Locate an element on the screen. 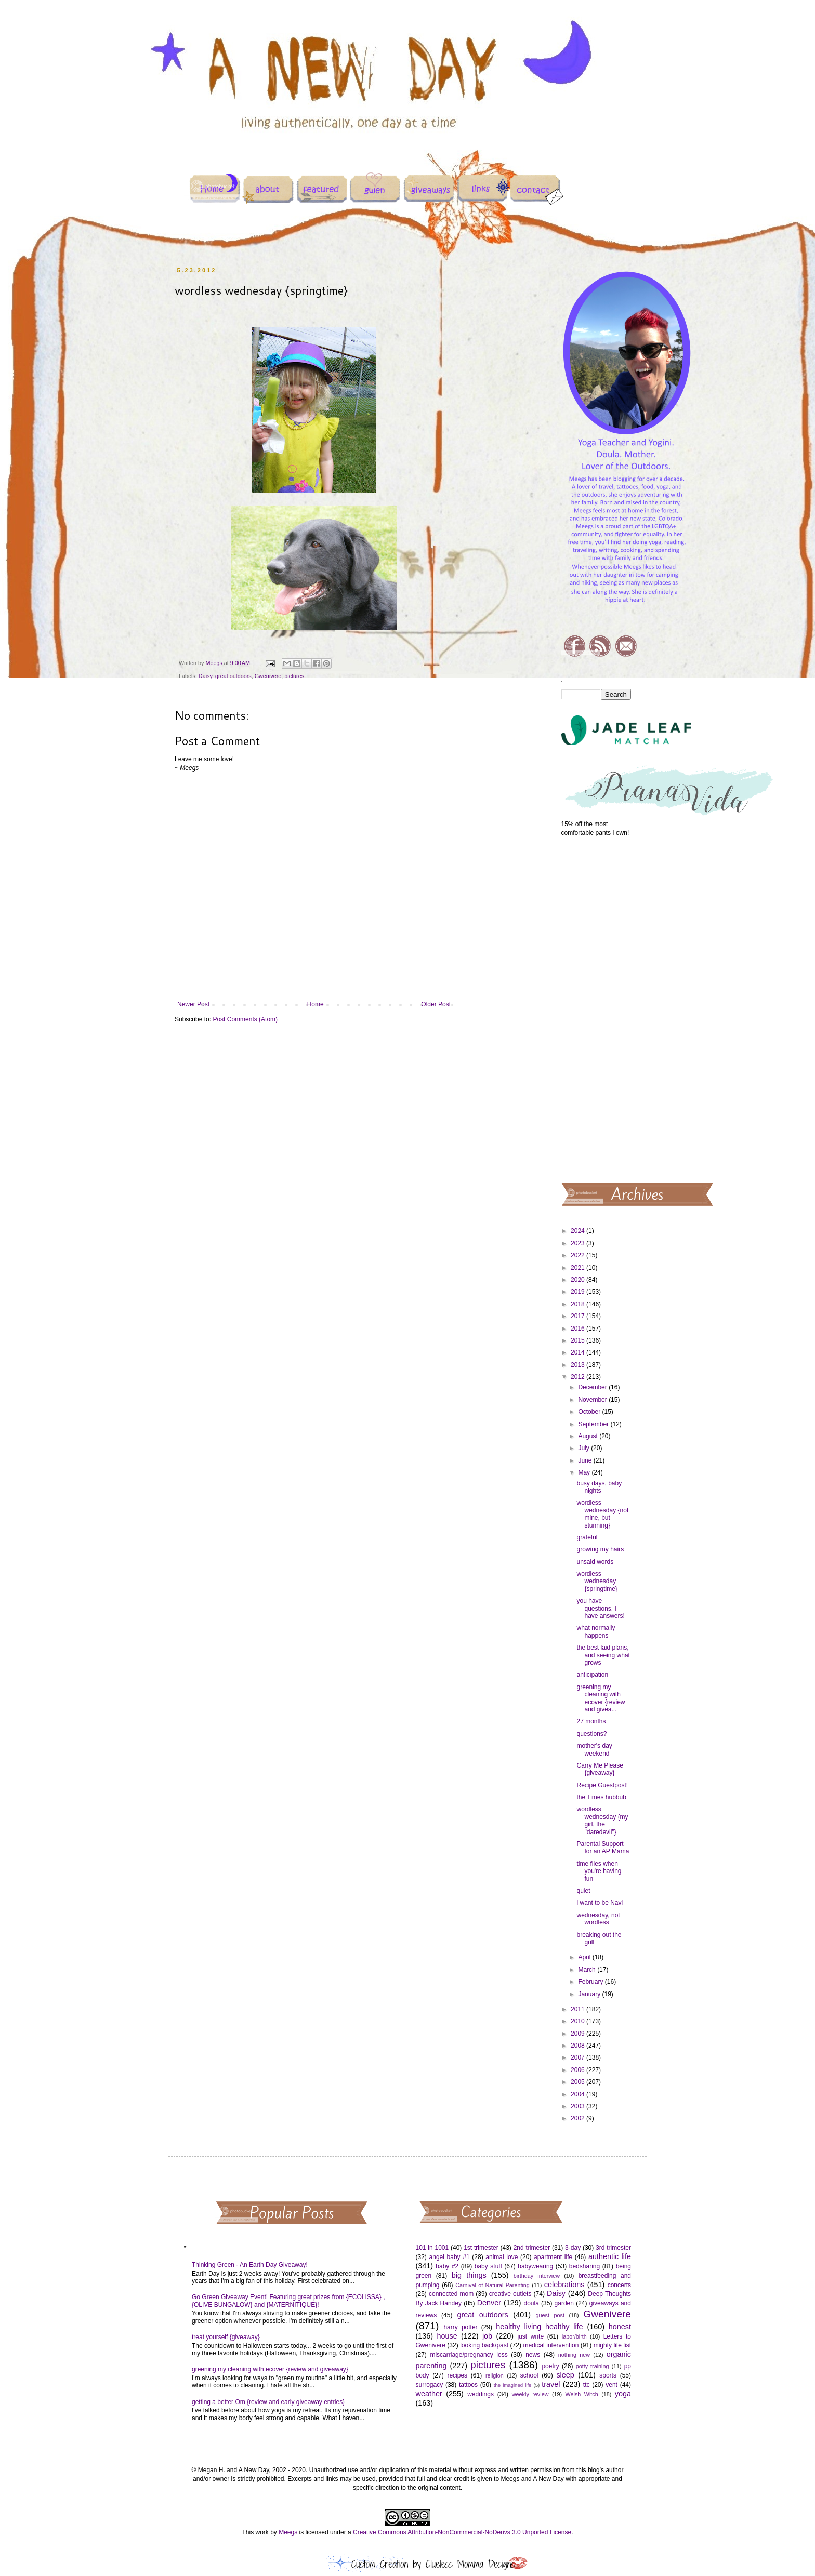 This screenshot has width=815, height=2576. just write is located at coordinates (530, 2336).